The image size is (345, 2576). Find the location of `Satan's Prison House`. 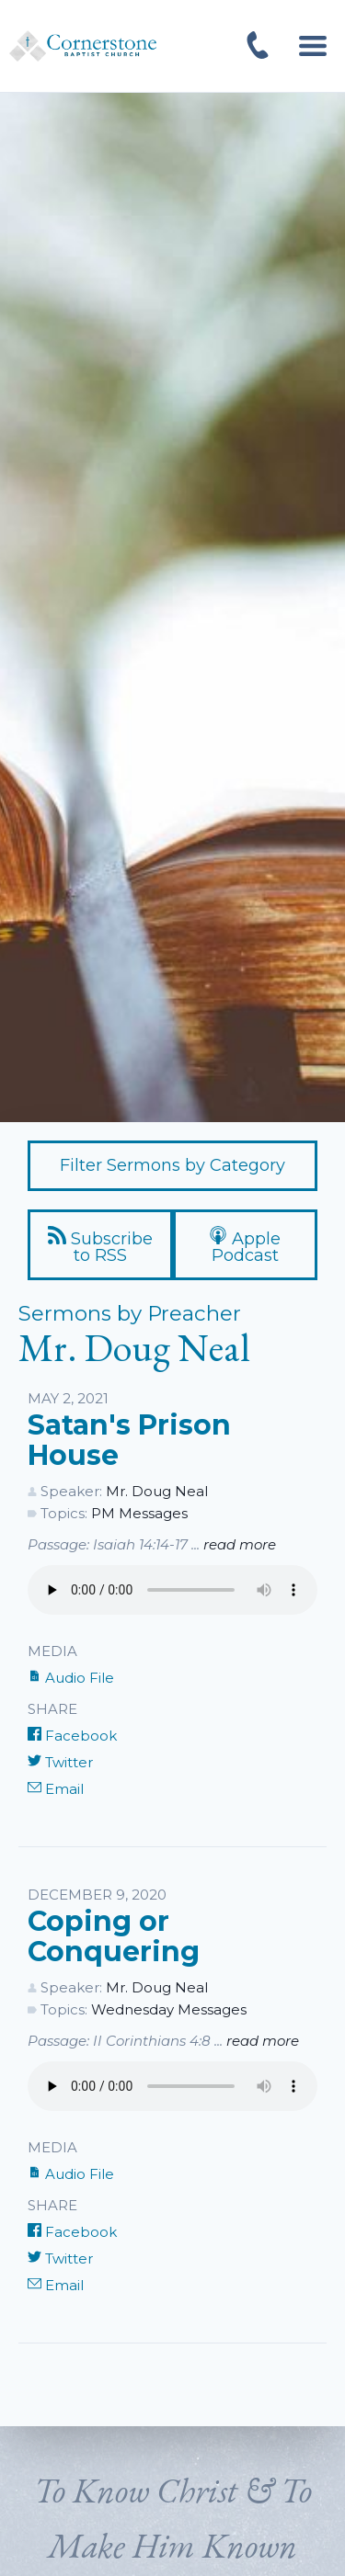

Satan's Prison House is located at coordinates (129, 1440).